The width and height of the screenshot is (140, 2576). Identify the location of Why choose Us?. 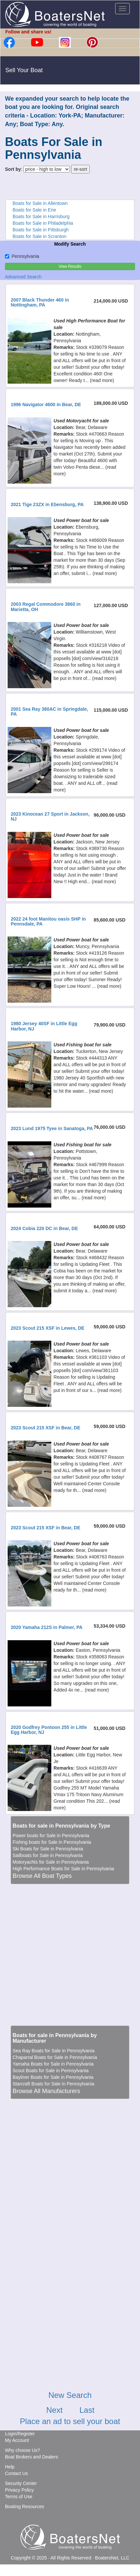
(22, 2450).